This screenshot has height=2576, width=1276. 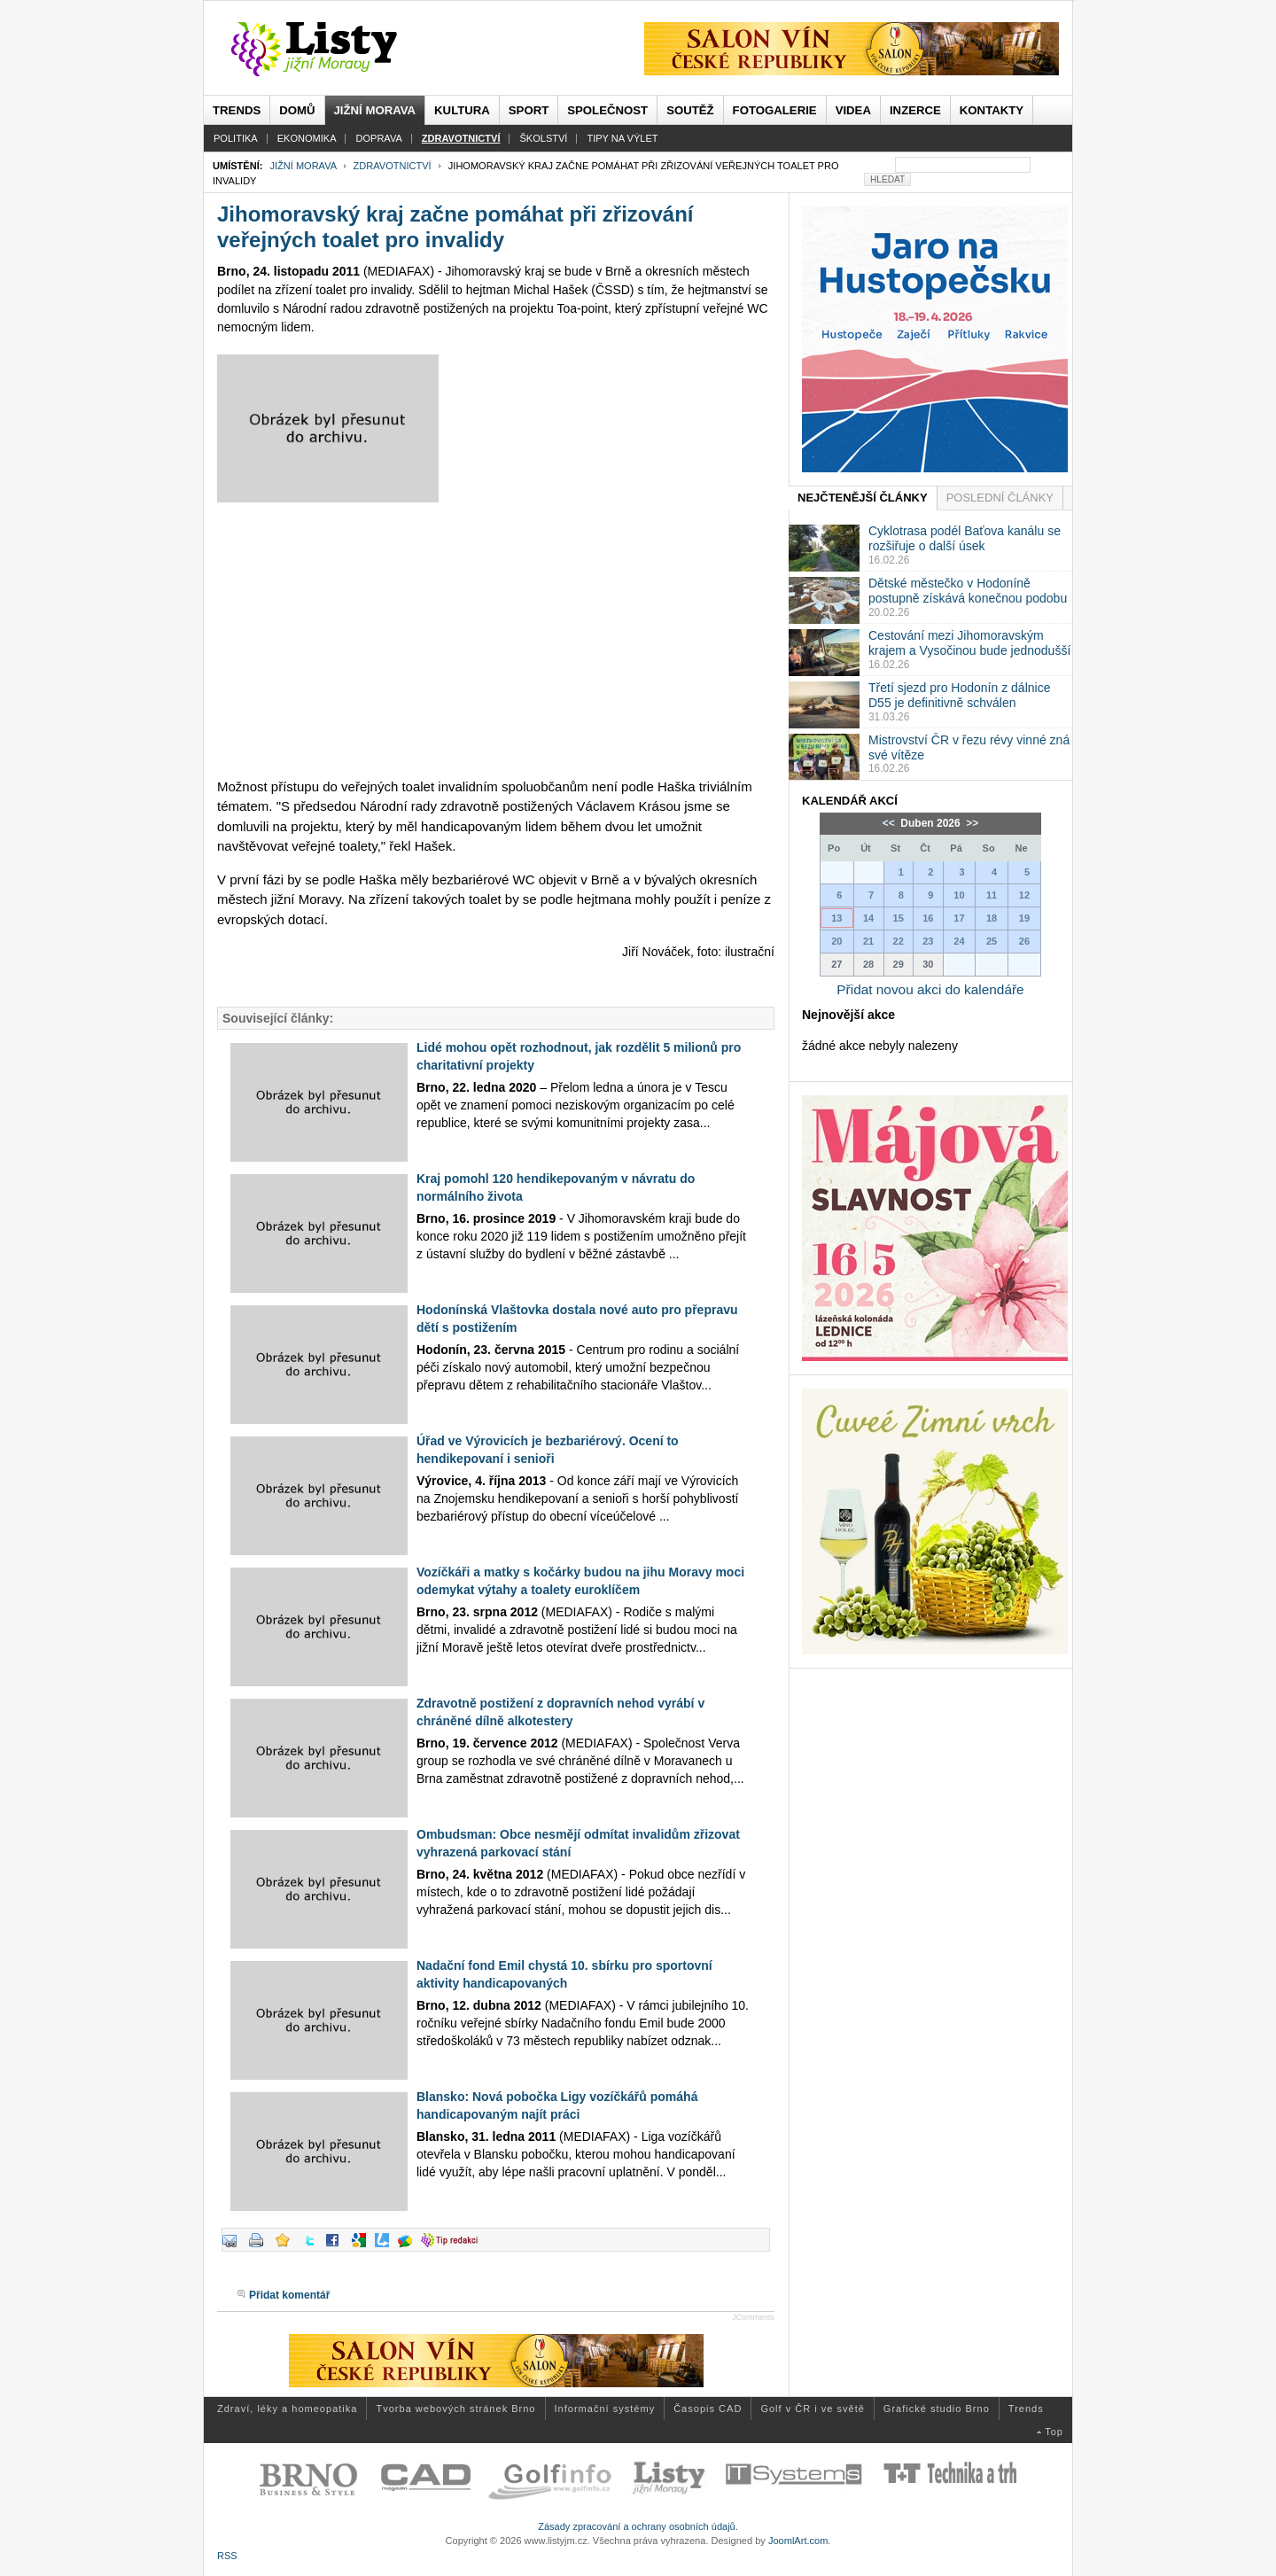 I want to click on Cyklotrasa podél Baťova kanálu se rozšiřuje o další úsek, so click(x=964, y=538).